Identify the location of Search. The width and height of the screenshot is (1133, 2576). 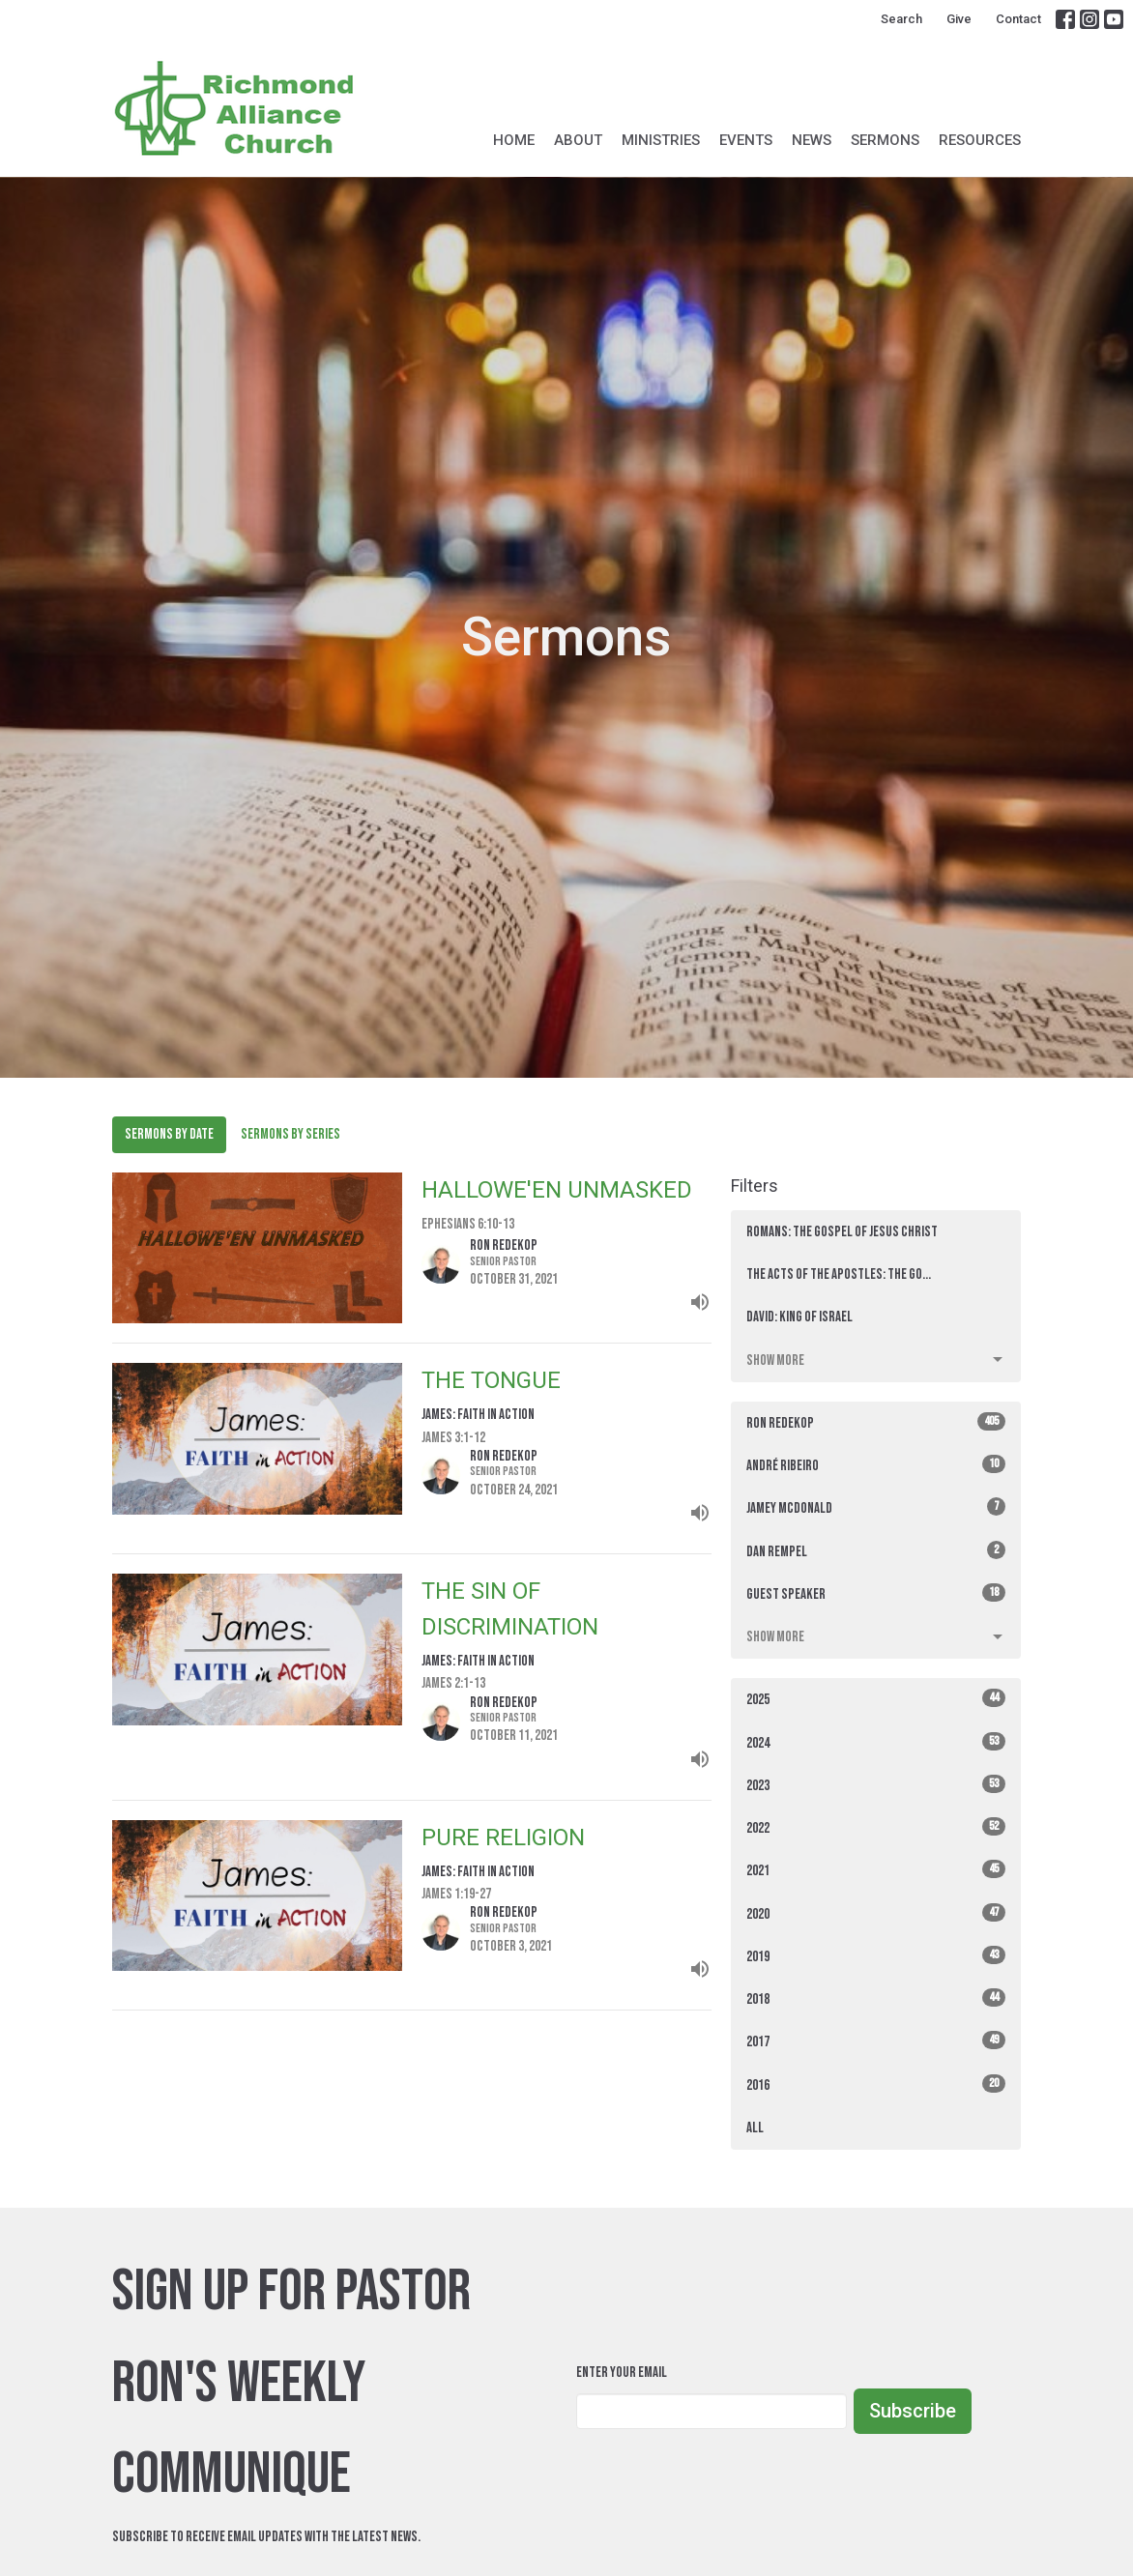
(901, 19).